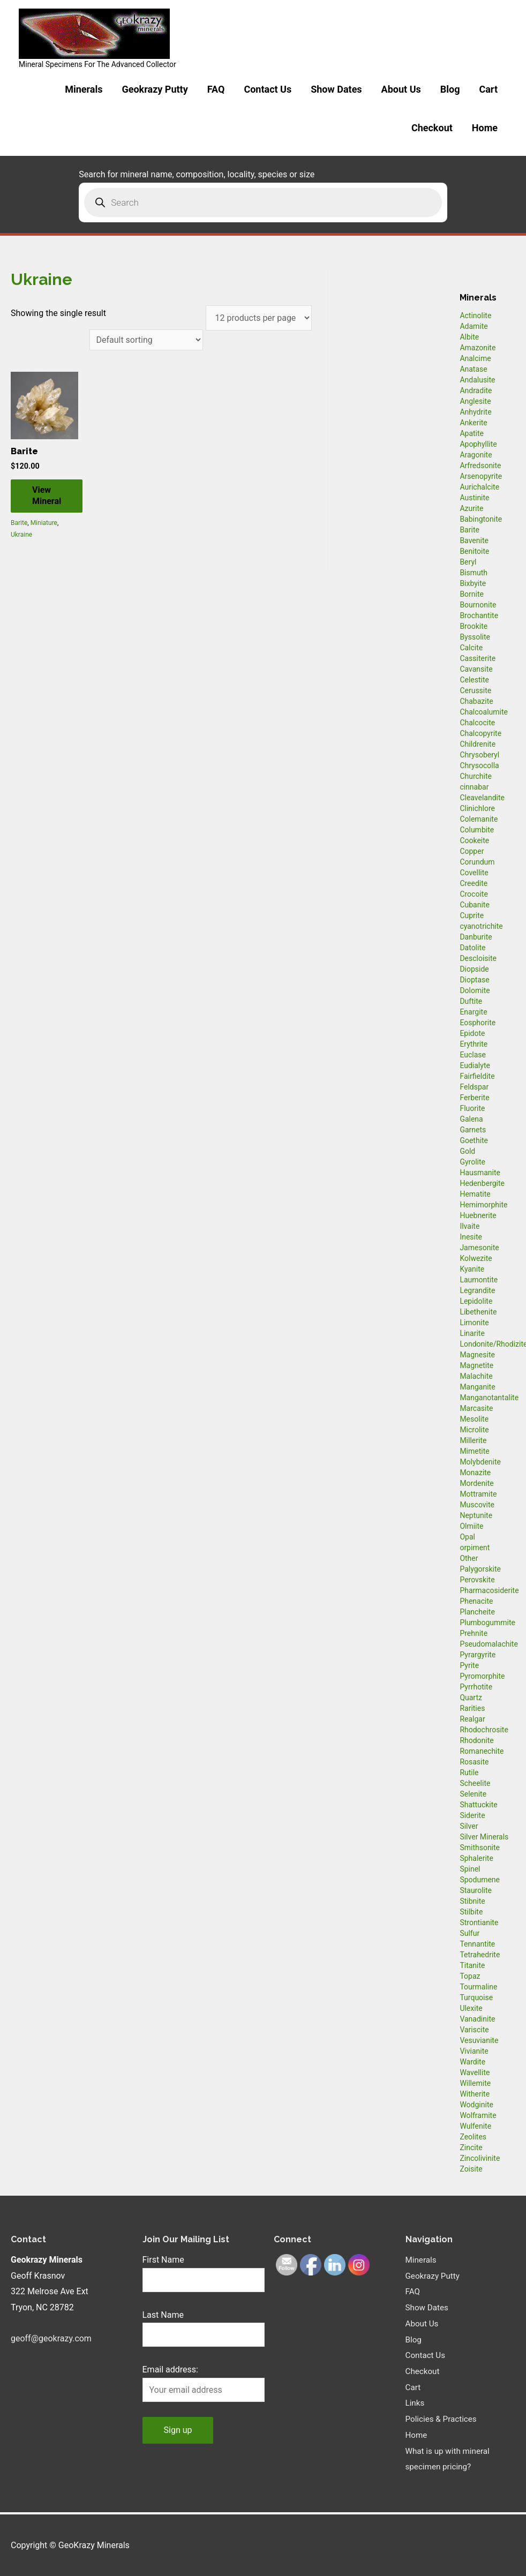 This screenshot has height=2576, width=526. I want to click on Jamesonite, so click(479, 1247).